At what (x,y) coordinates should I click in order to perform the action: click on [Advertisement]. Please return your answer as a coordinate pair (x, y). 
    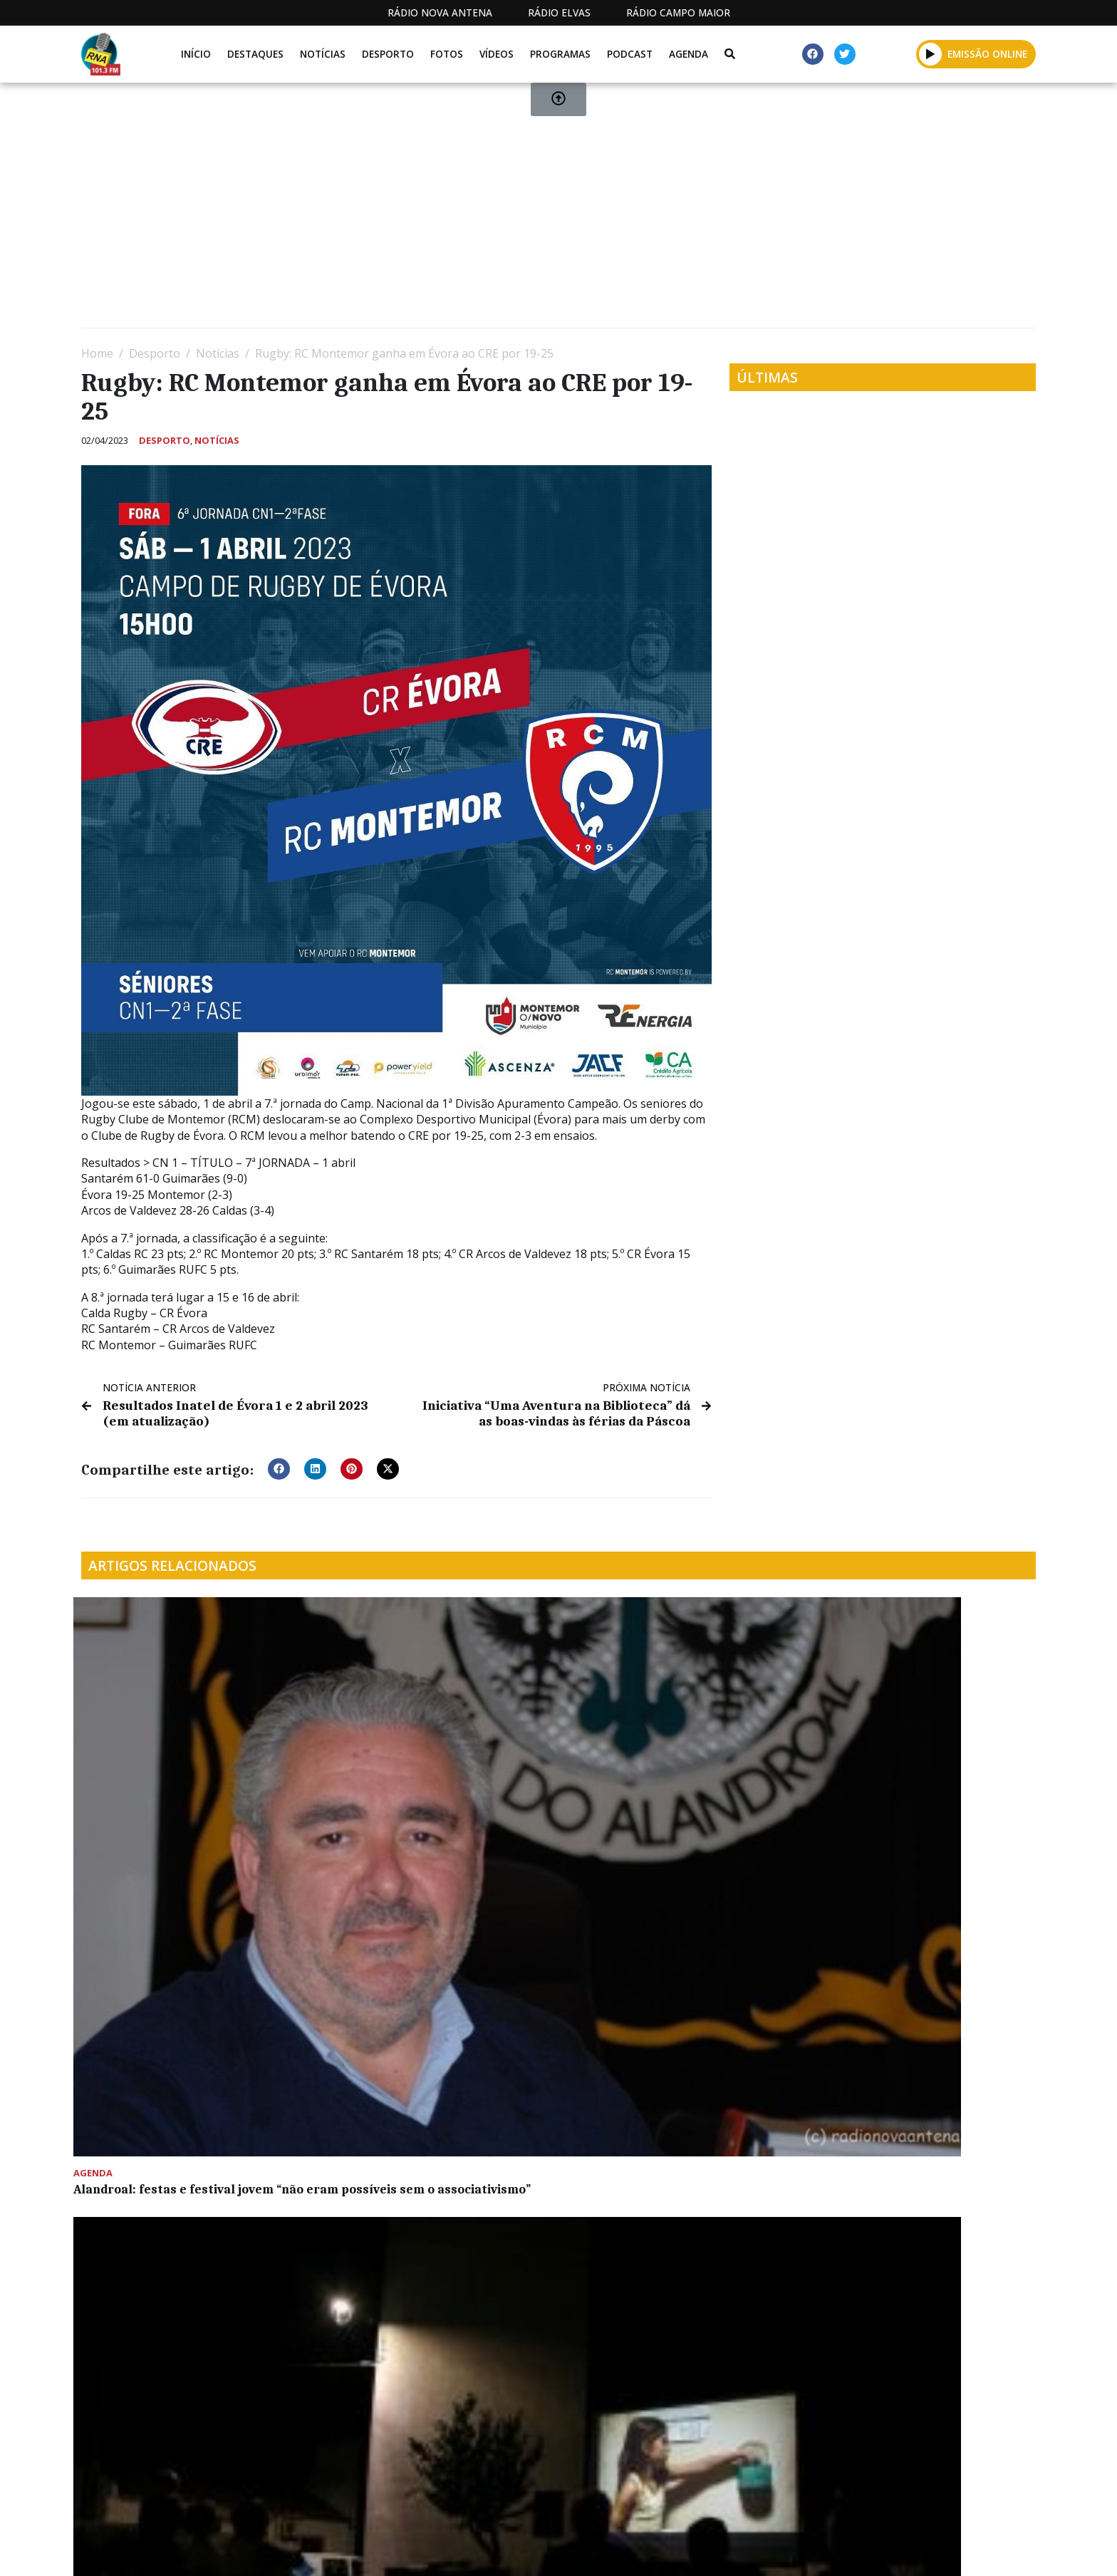
    Looking at the image, I should click on (508, 211).